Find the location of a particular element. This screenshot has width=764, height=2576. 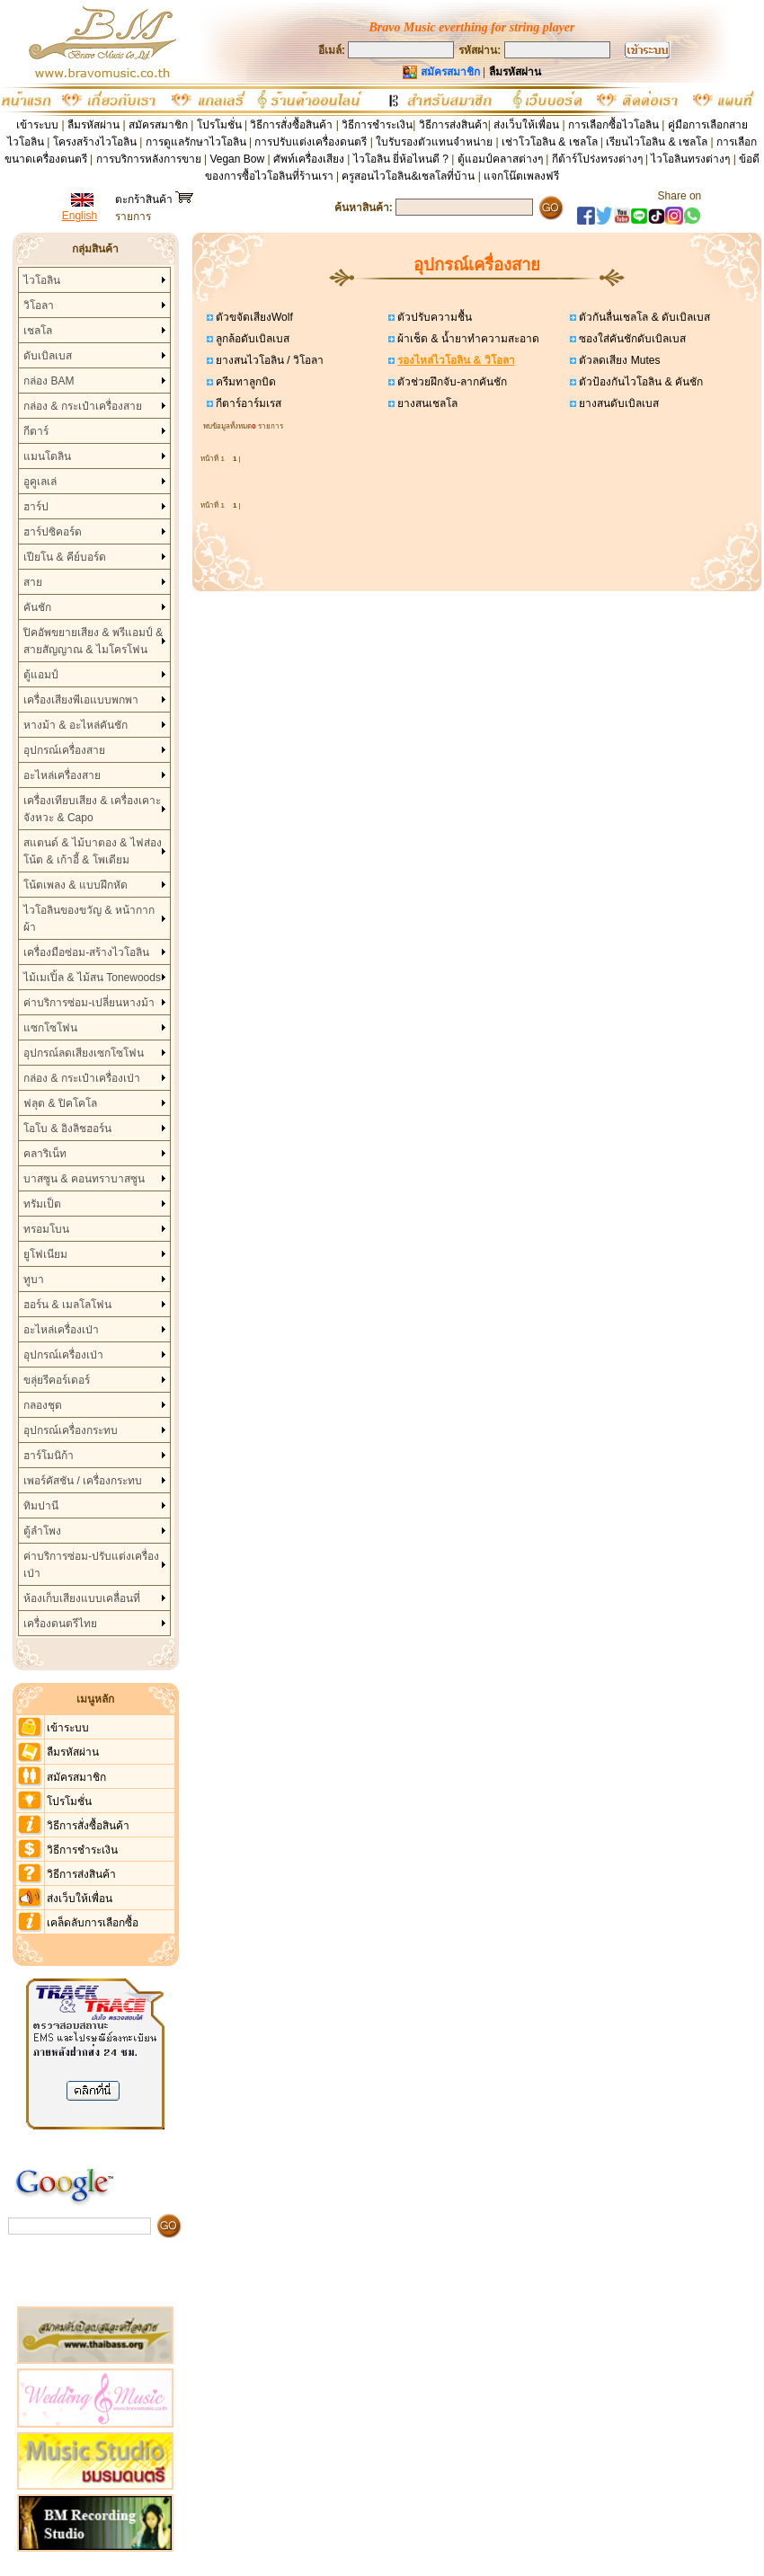

อูคูเลเล่ is located at coordinates (40, 481).